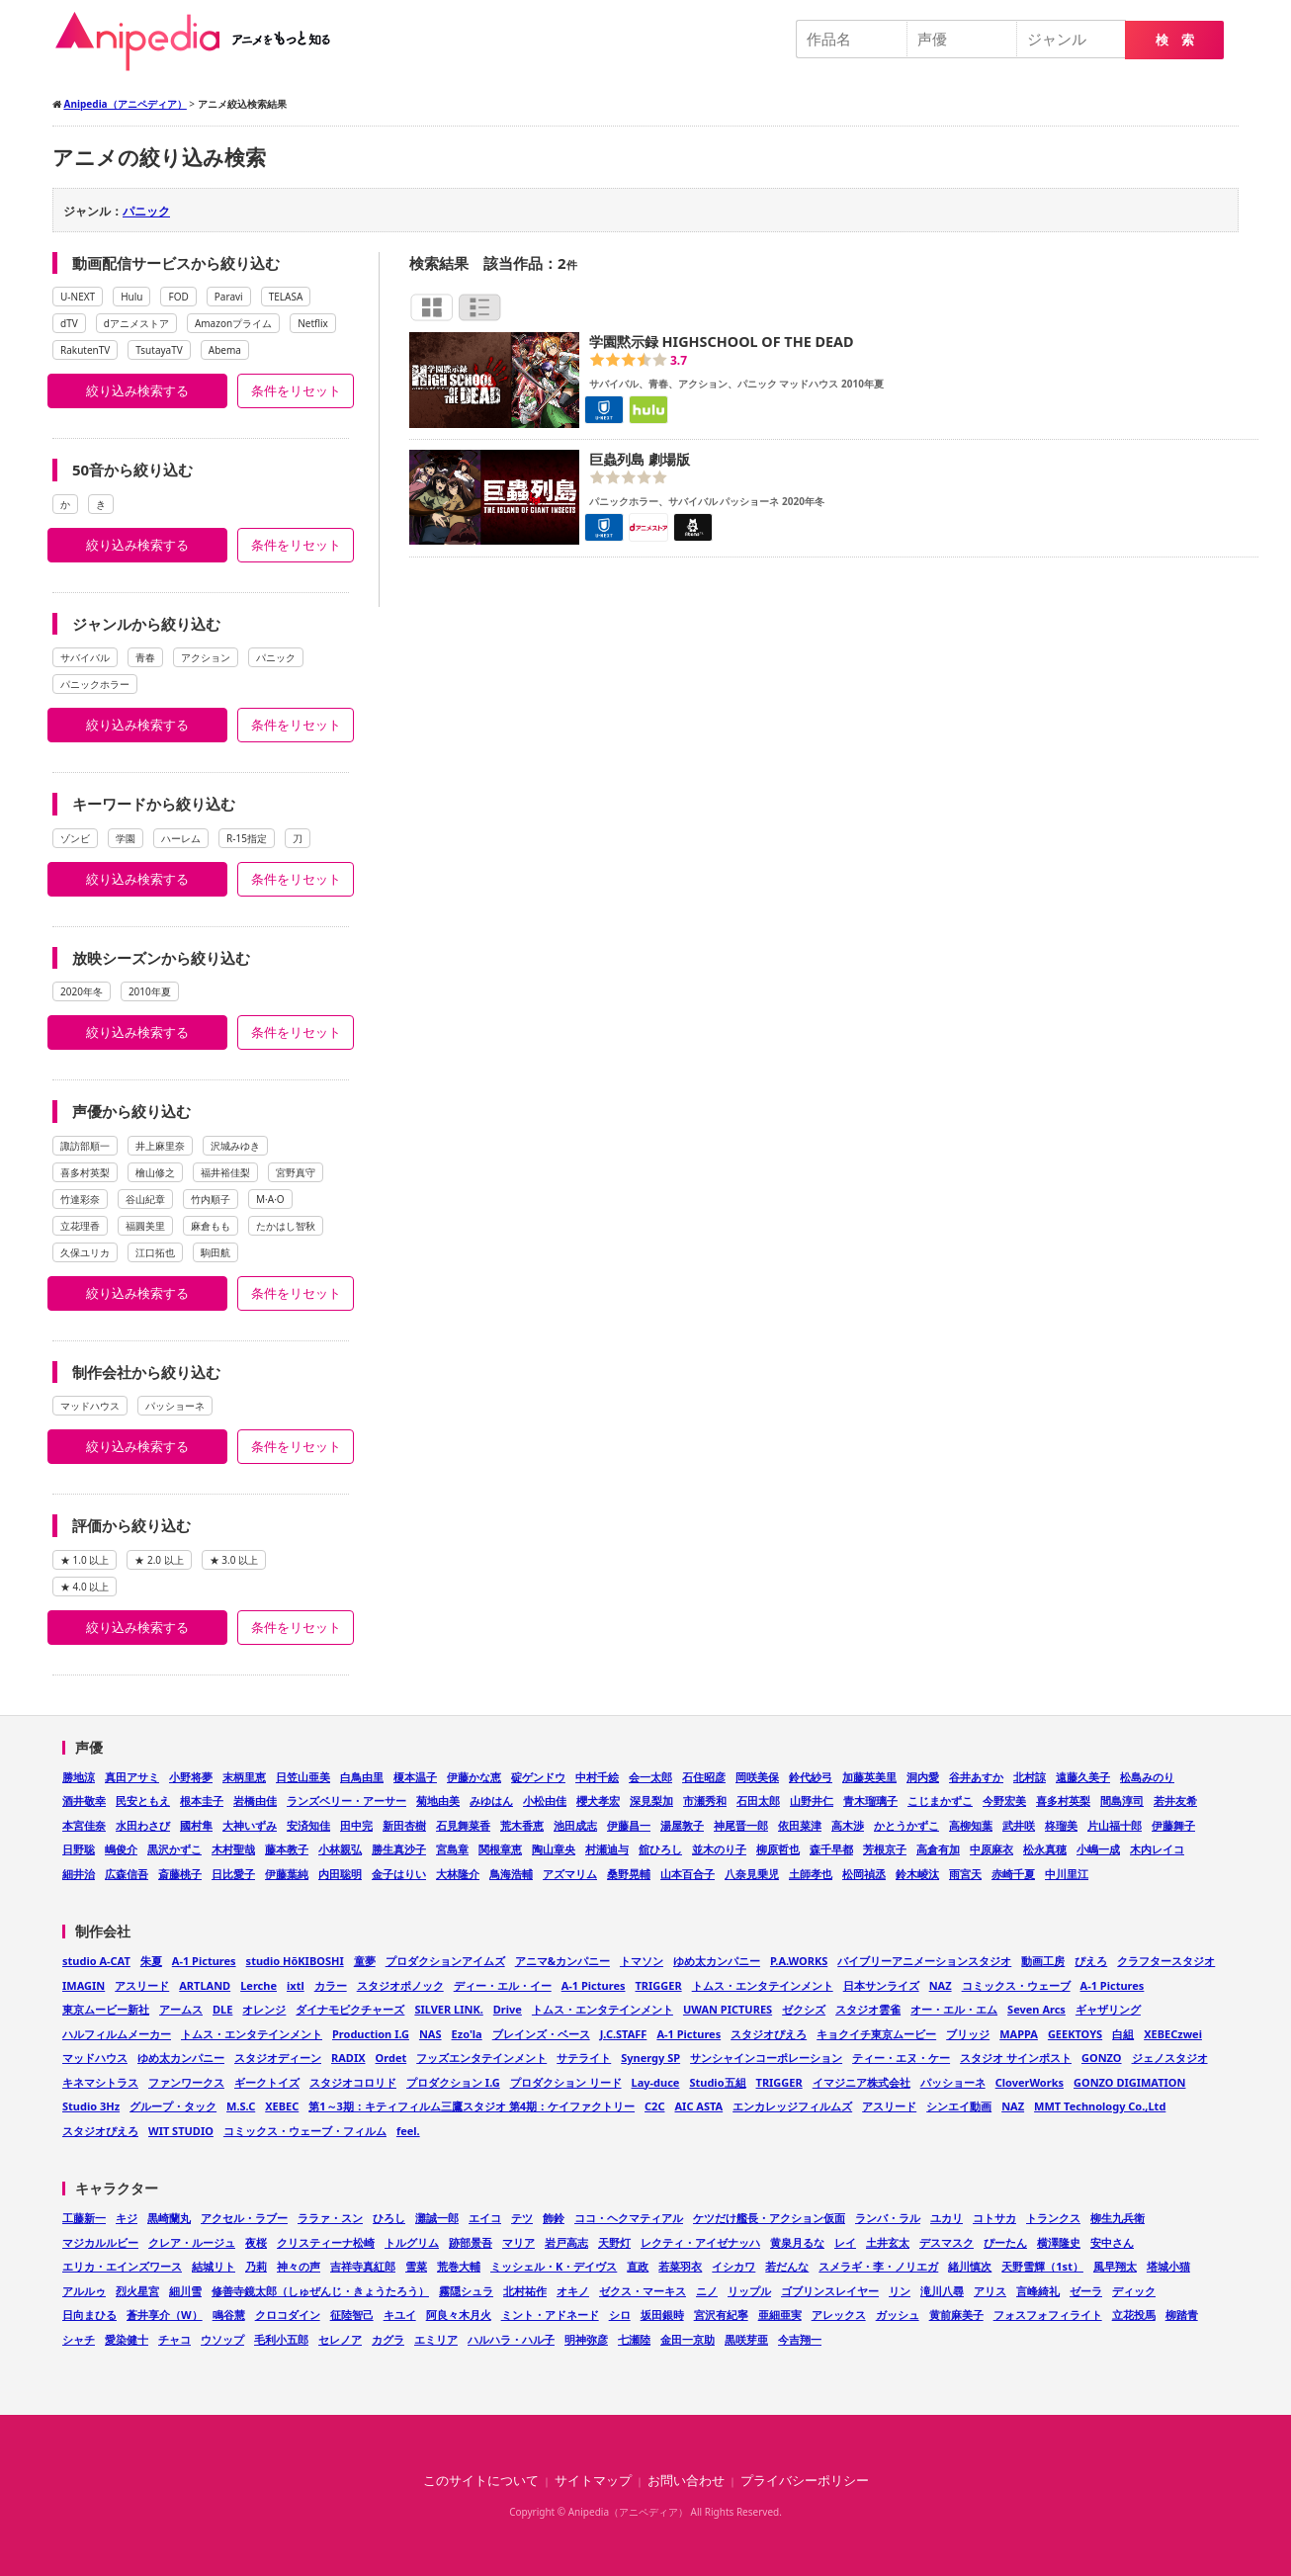 This screenshot has width=1291, height=2576. What do you see at coordinates (1091, 1960) in the screenshot?
I see `ぴえろ` at bounding box center [1091, 1960].